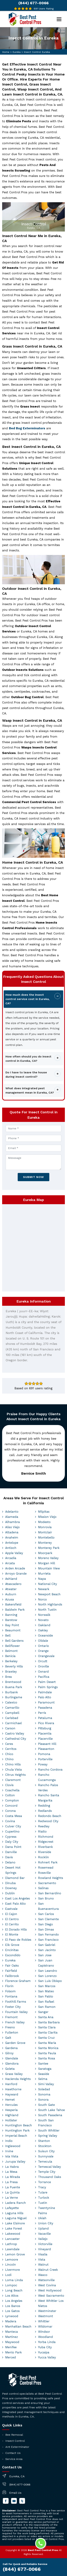  I want to click on Eureka, CA, so click(17, 2476).